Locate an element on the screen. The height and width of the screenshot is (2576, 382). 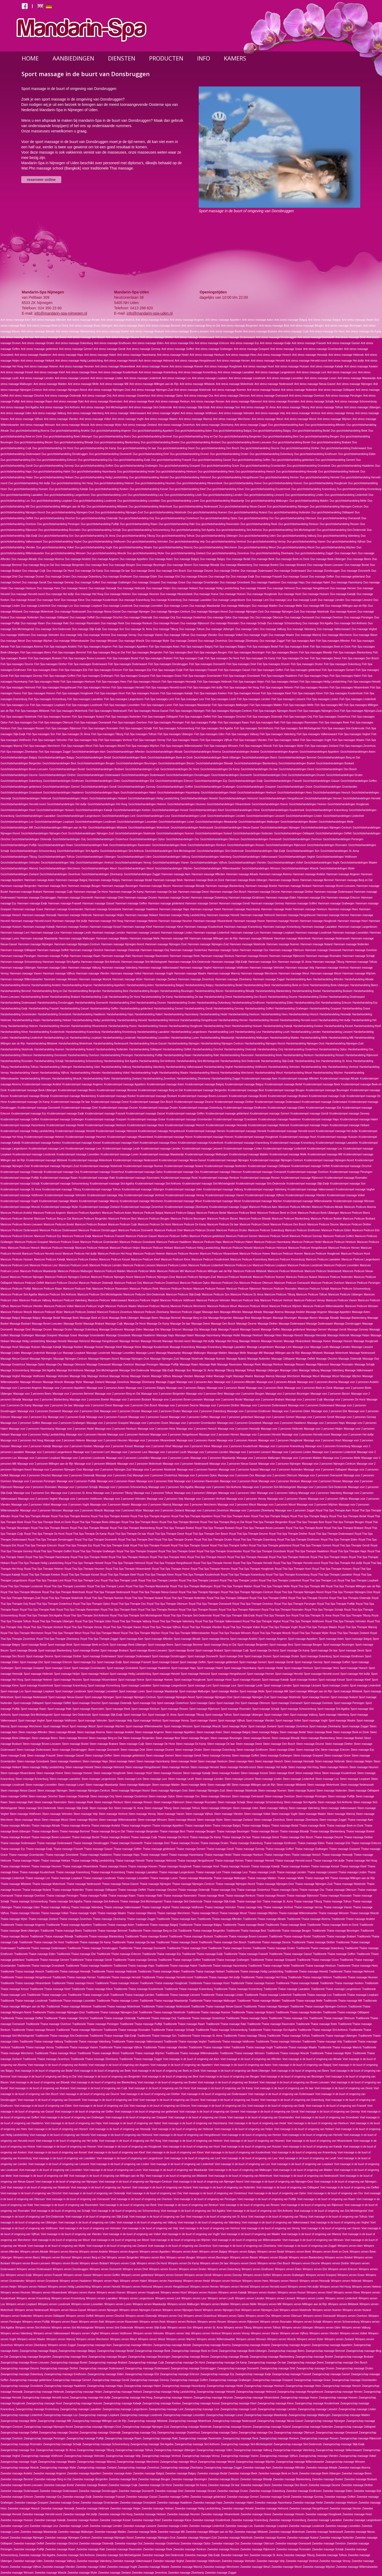
Sport massage Sint-Oedenrode is located at coordinates (72, 1714).